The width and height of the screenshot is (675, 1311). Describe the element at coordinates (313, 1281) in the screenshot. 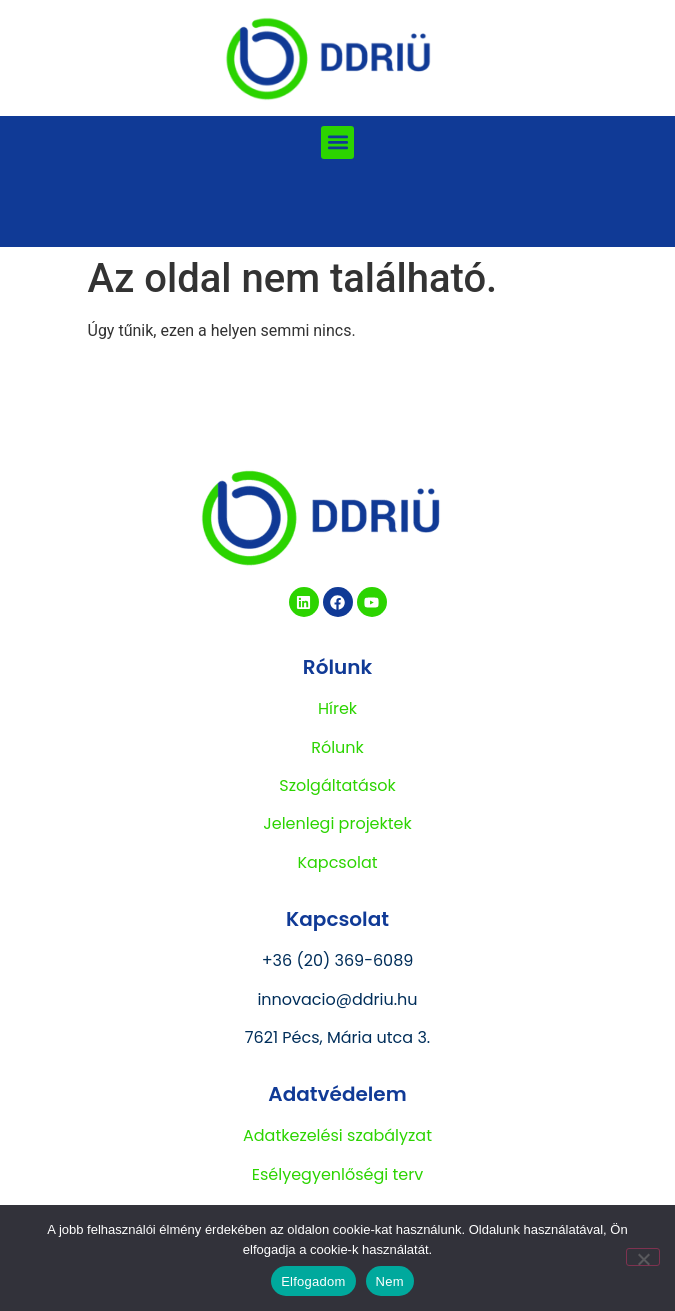

I see `Elfogadom` at that location.